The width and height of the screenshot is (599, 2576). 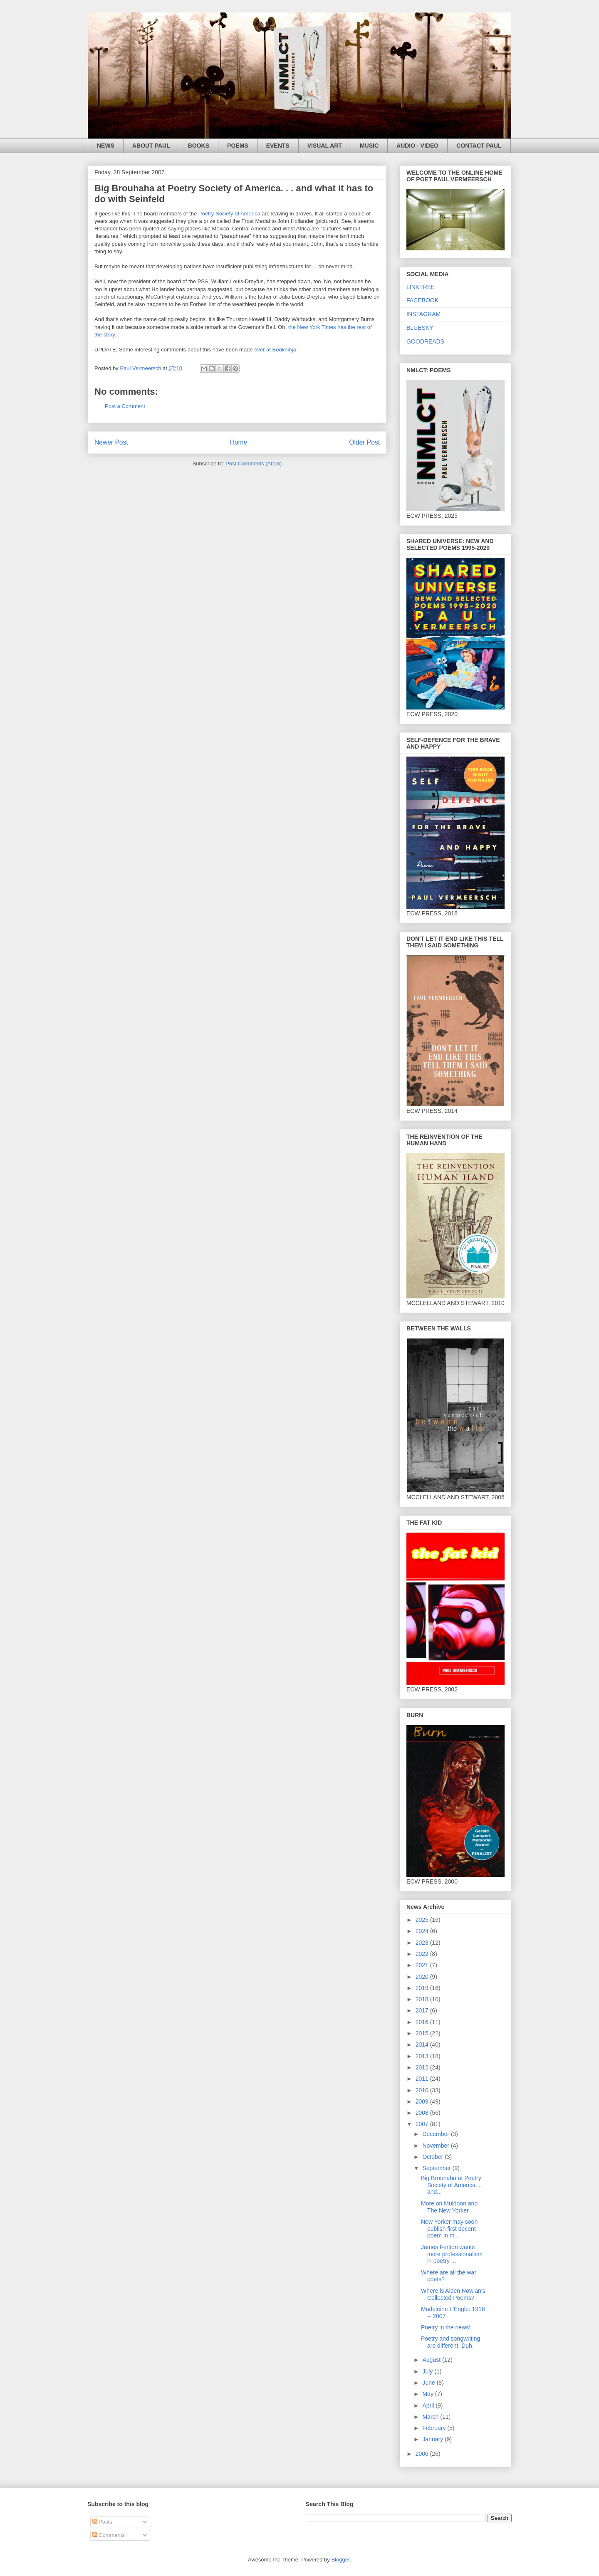 What do you see at coordinates (340, 2559) in the screenshot?
I see `Blogger` at bounding box center [340, 2559].